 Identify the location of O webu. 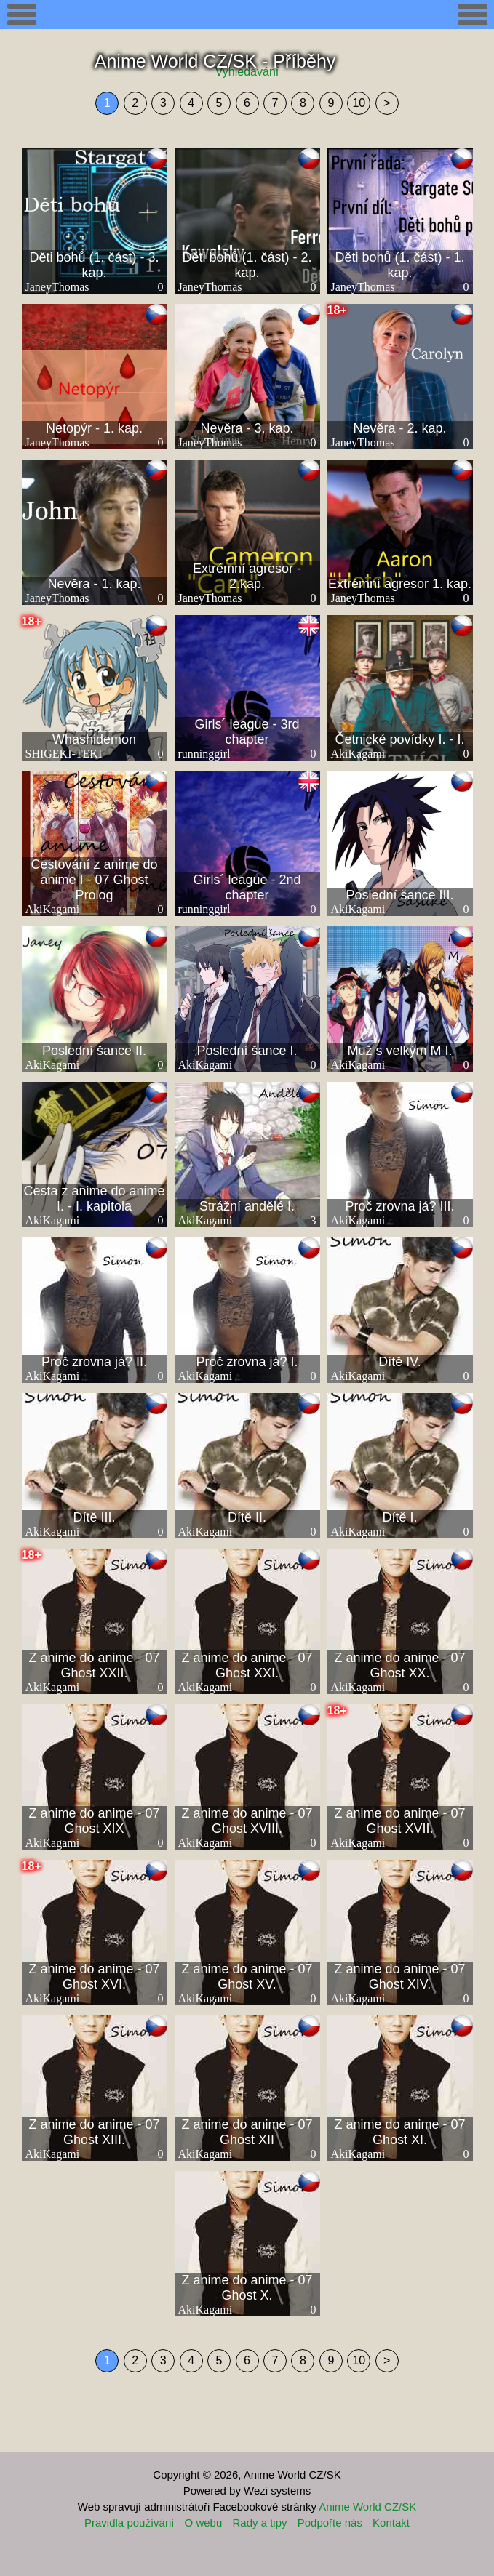
(204, 2522).